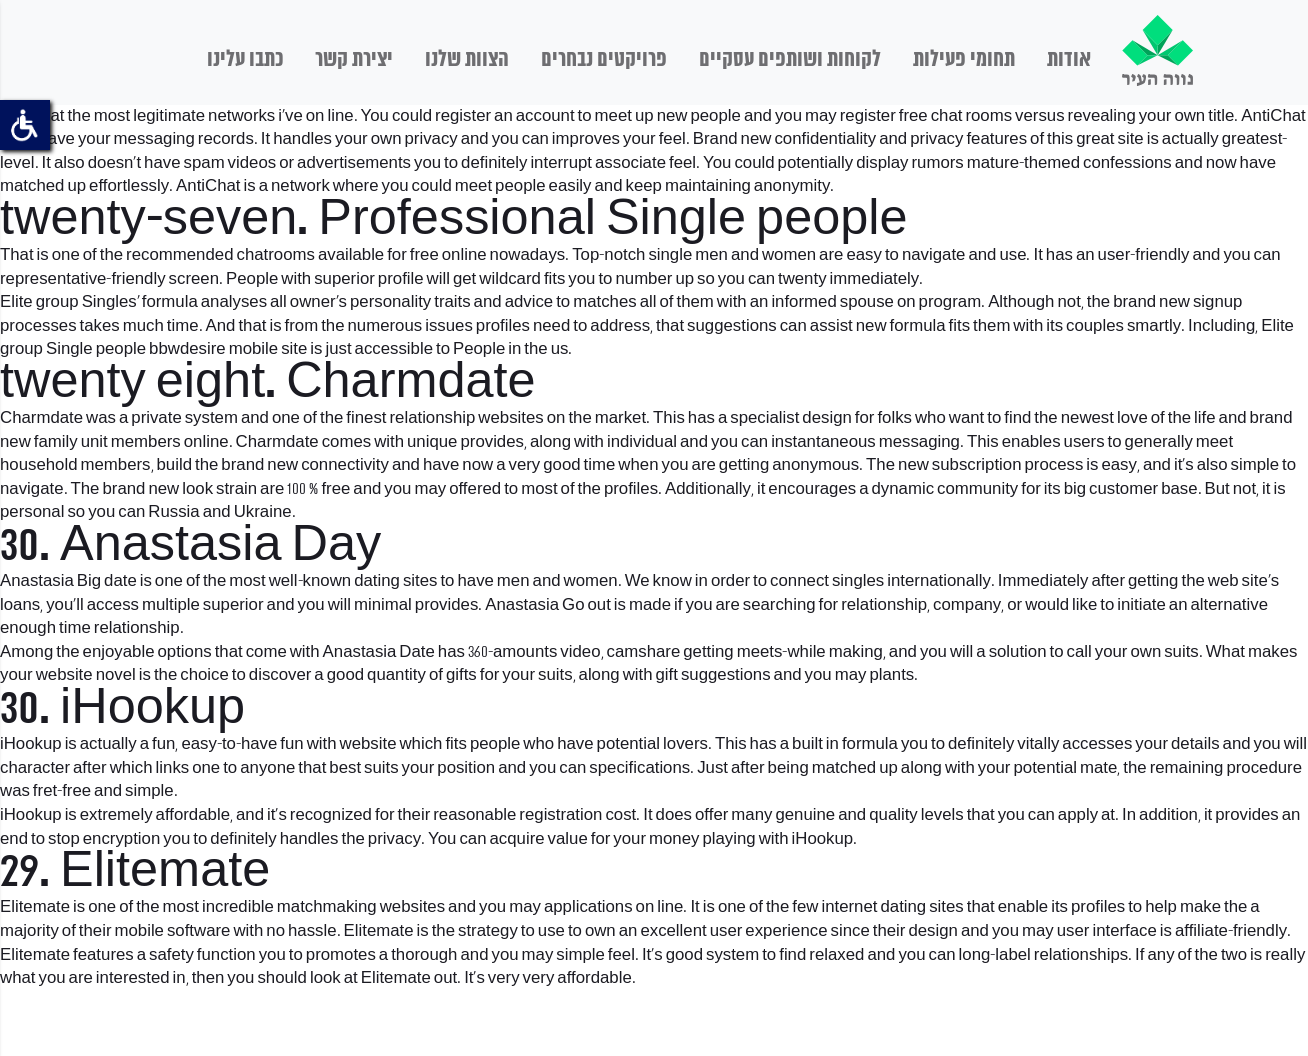 Image resolution: width=1308 pixels, height=1056 pixels. What do you see at coordinates (964, 60) in the screenshot?
I see `תחומי פעילות` at bounding box center [964, 60].